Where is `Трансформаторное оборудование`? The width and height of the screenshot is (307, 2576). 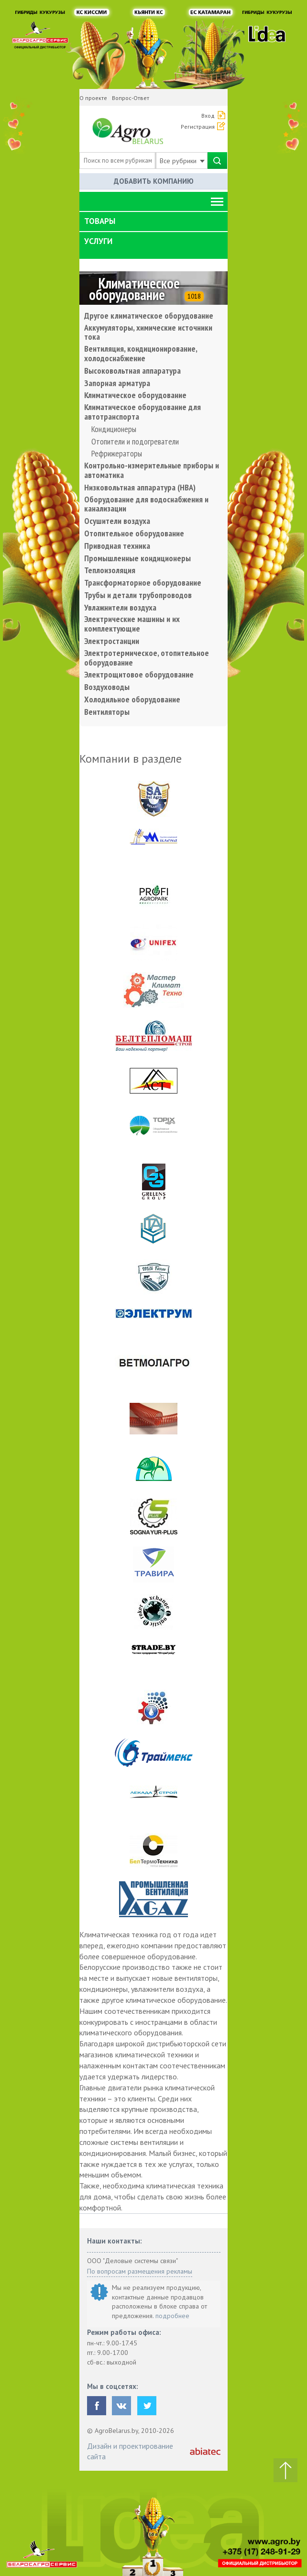
Трансформаторное оборудование is located at coordinates (142, 583).